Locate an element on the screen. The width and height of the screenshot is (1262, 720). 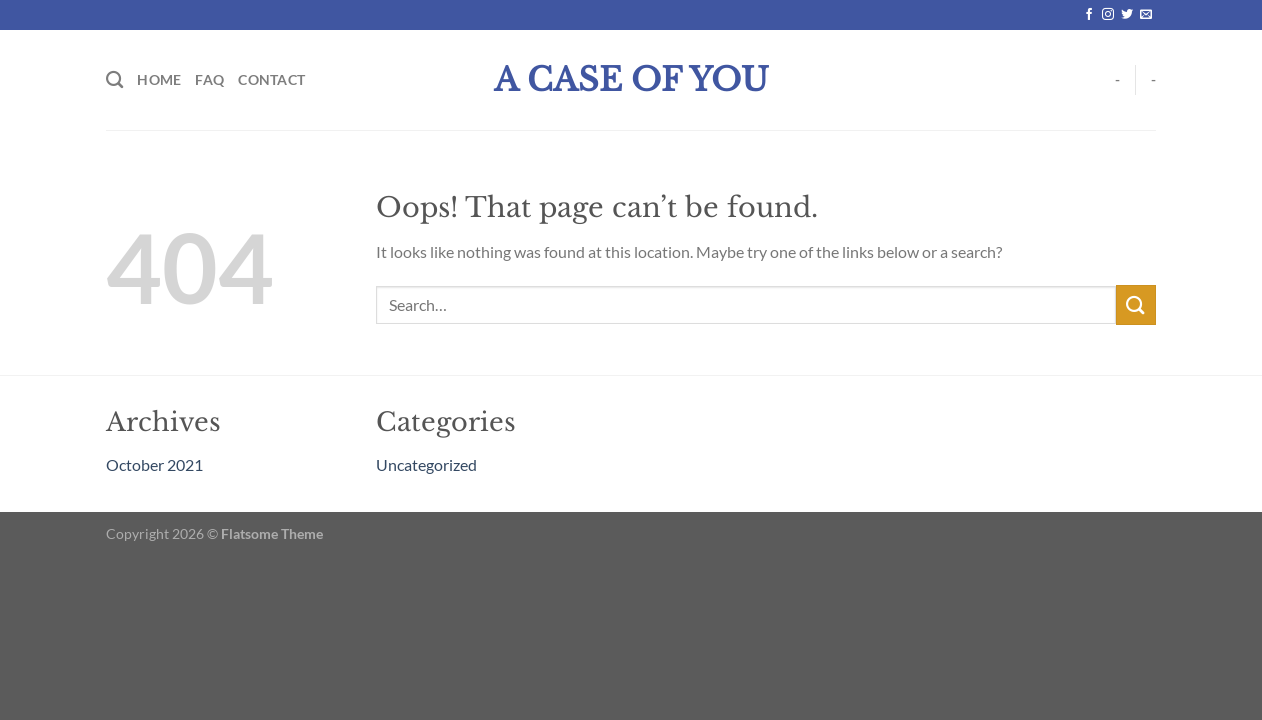
[Follow on Twitter] is located at coordinates (1127, 15).